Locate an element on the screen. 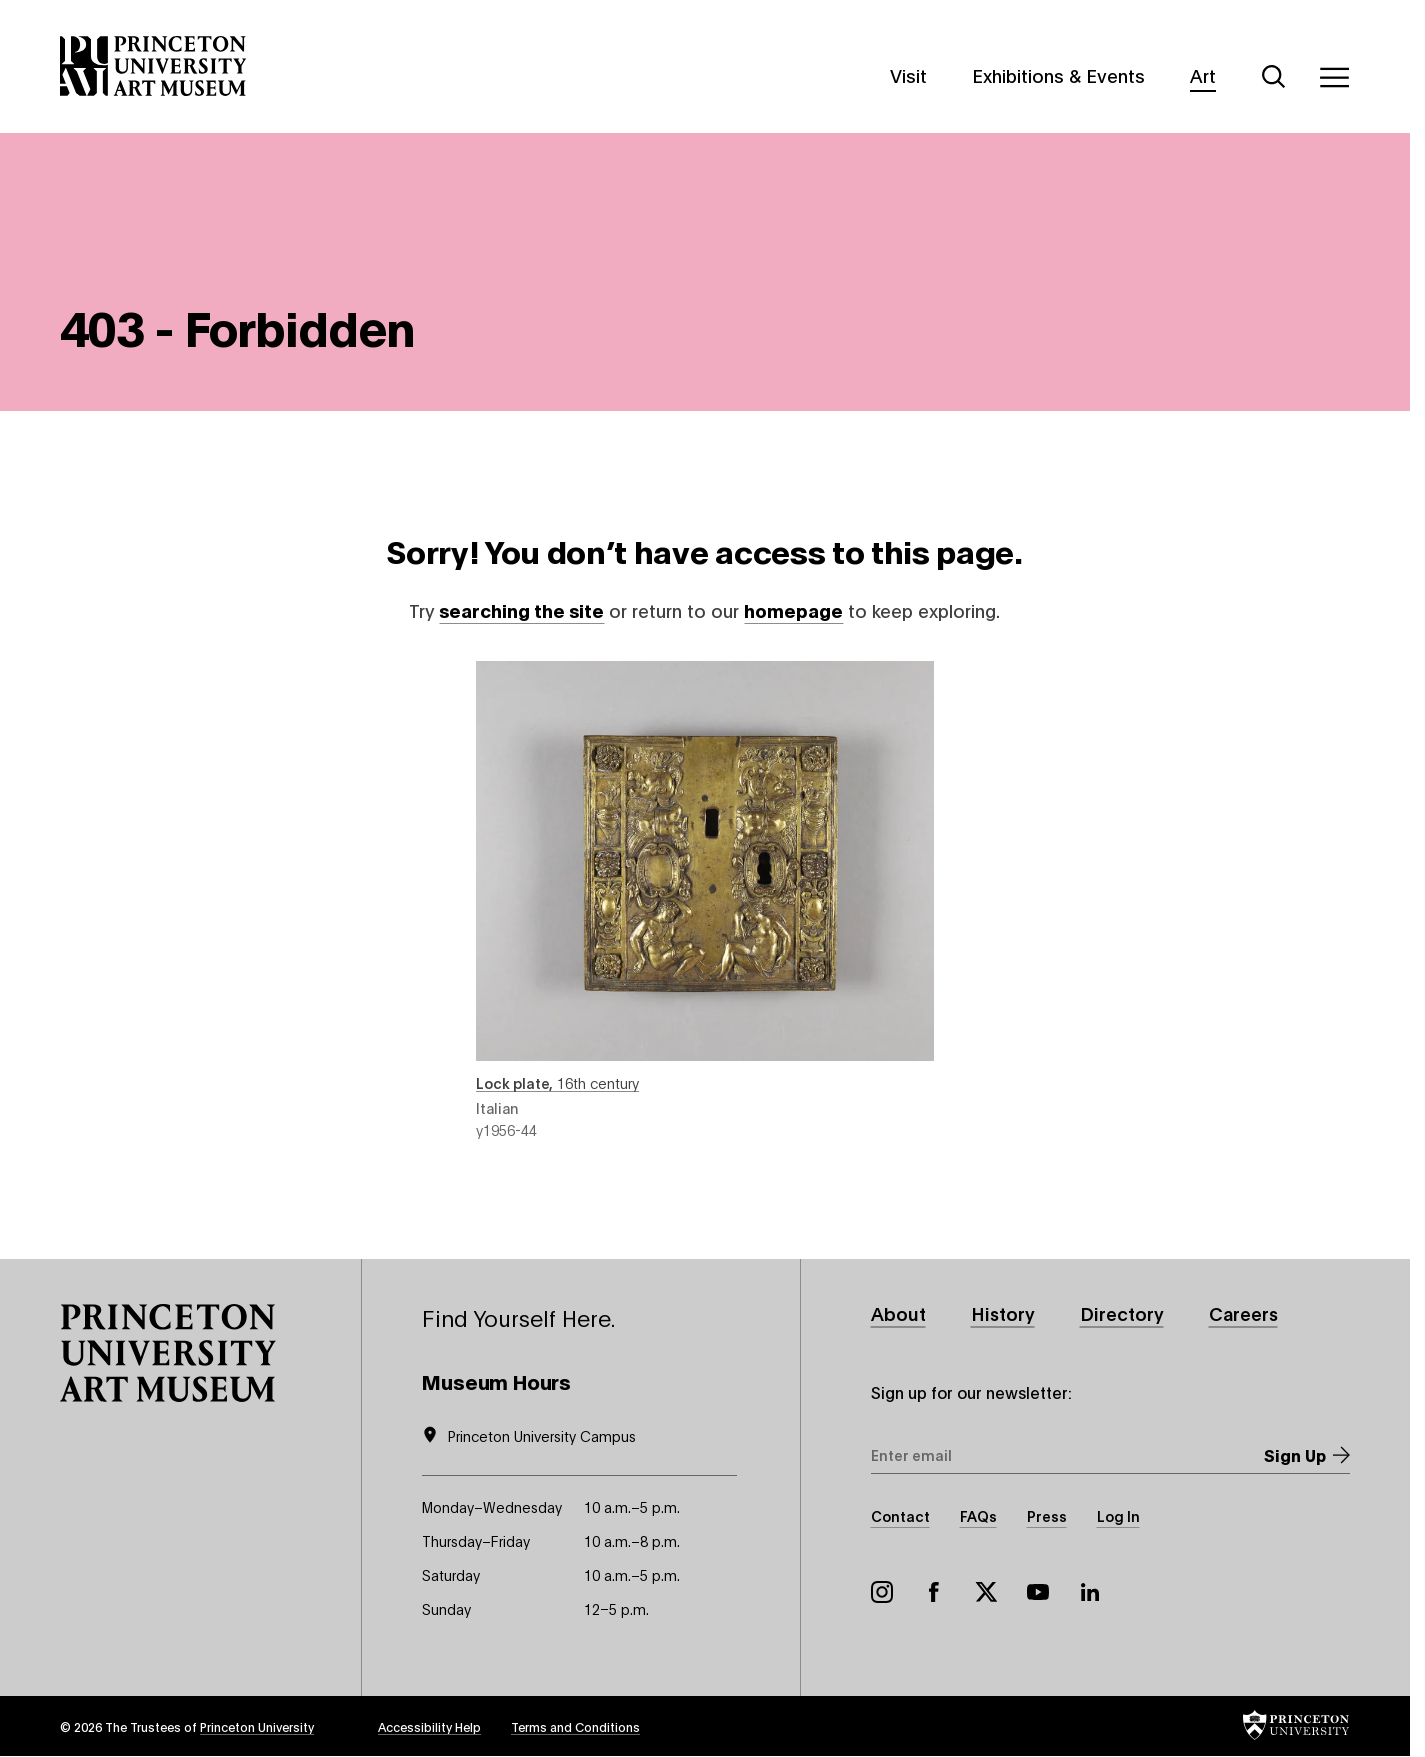  LinkedIn is located at coordinates (1090, 1592).